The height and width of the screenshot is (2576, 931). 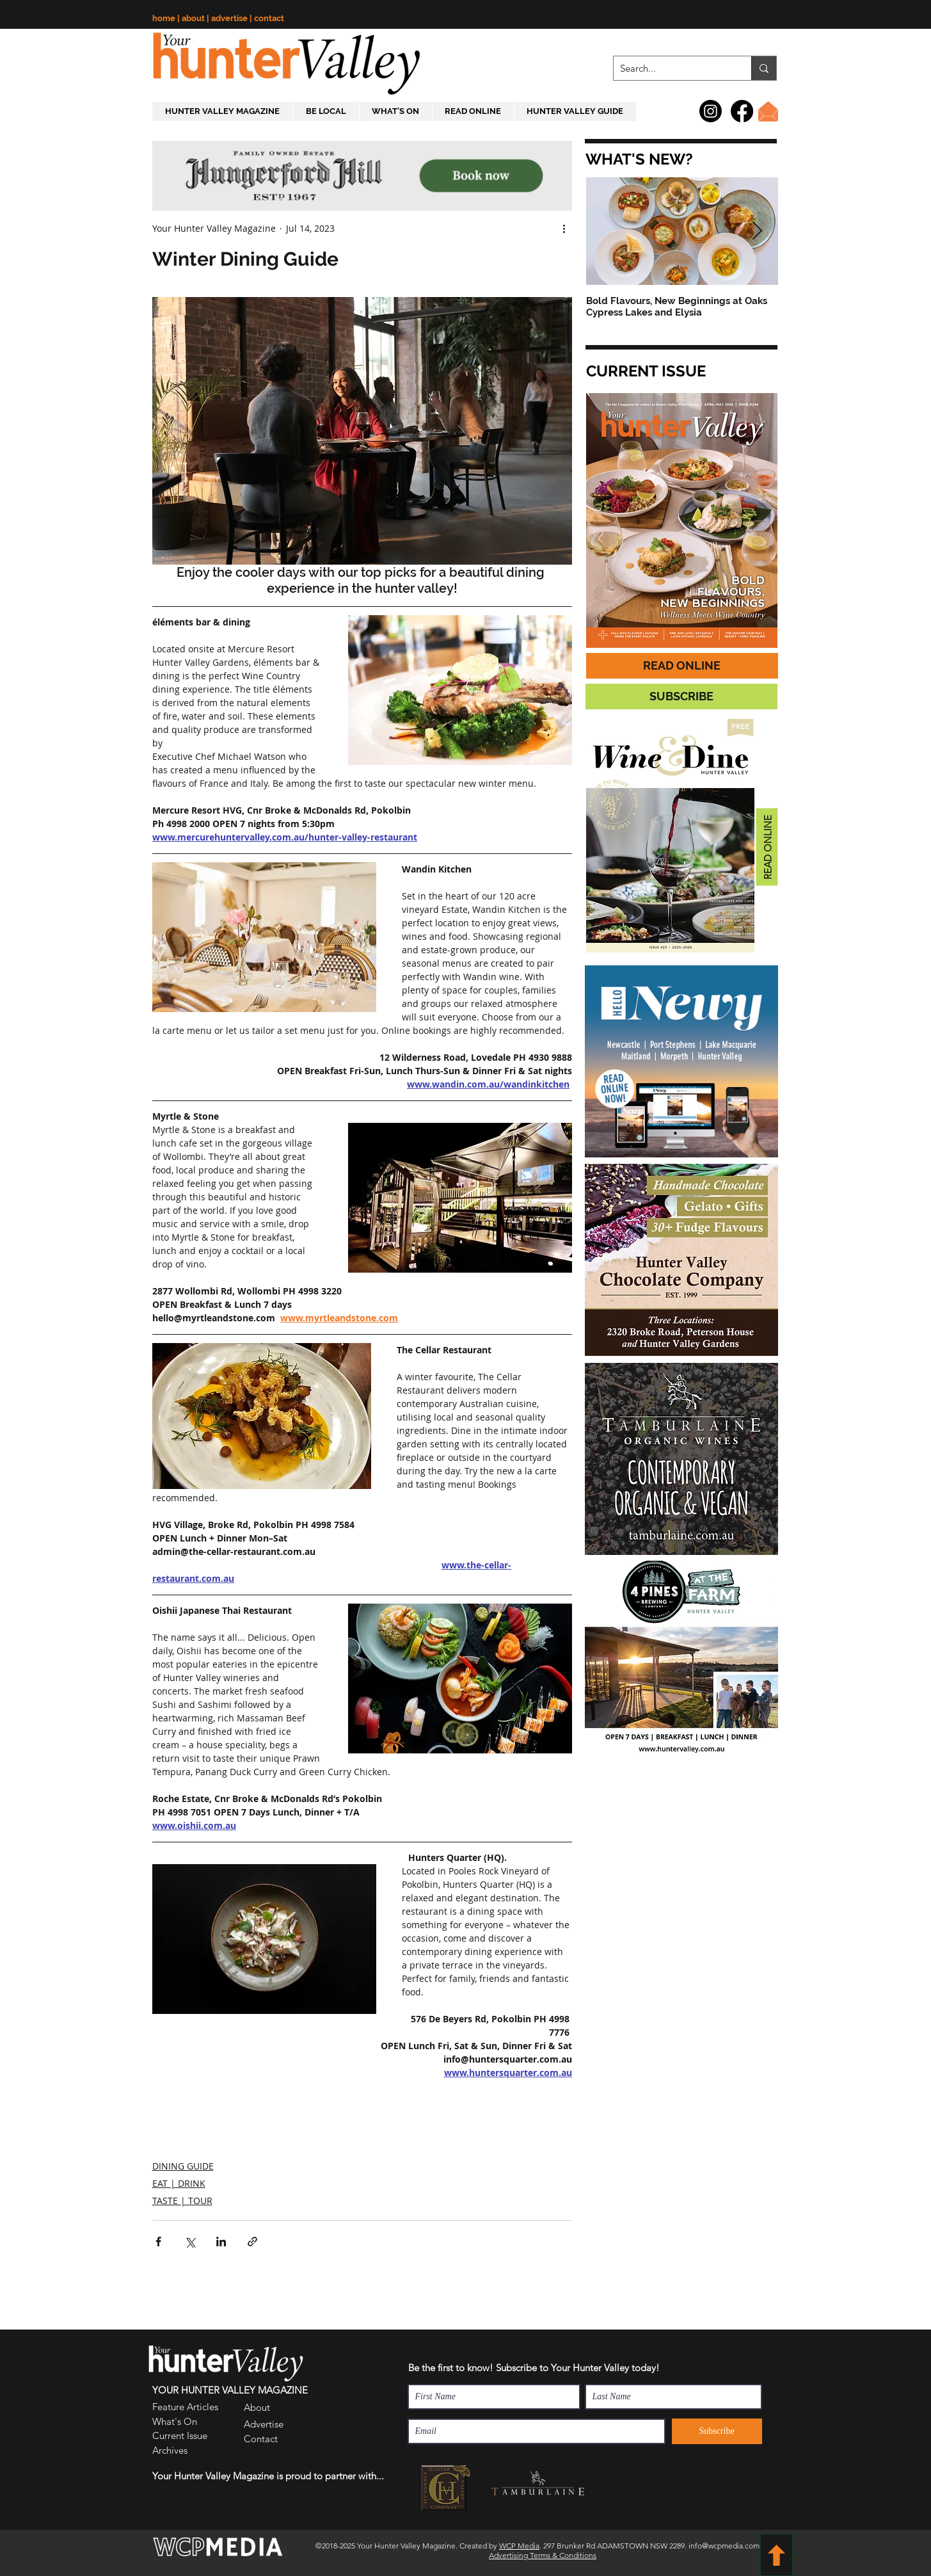 What do you see at coordinates (190, 2241) in the screenshot?
I see `[Share via X (Twitter)]` at bounding box center [190, 2241].